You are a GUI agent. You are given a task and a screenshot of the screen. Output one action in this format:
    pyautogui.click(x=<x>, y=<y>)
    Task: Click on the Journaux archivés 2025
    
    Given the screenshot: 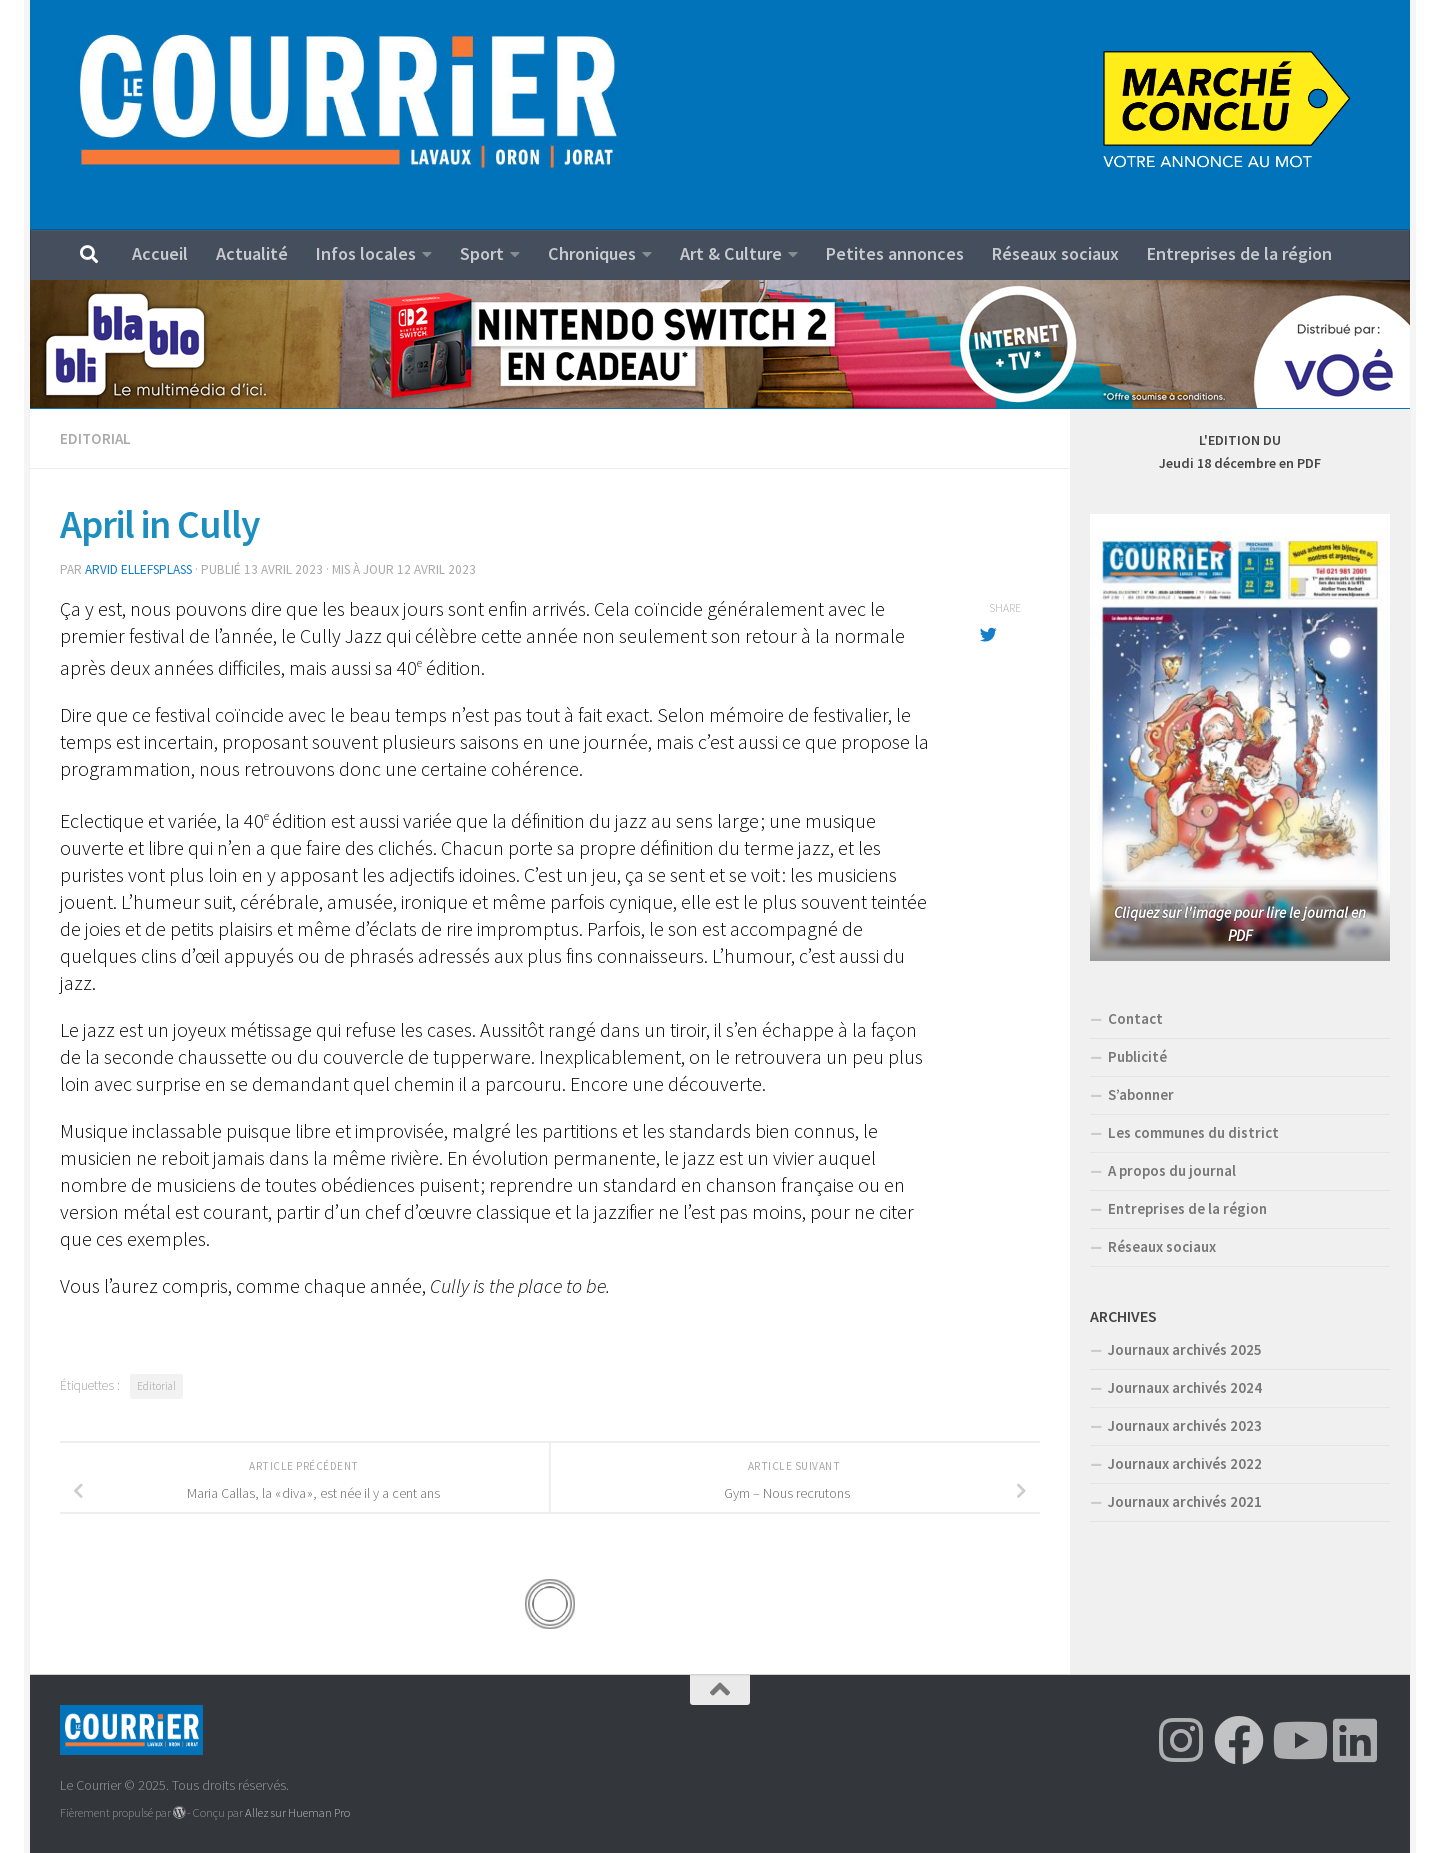 What is the action you would take?
    pyautogui.click(x=1185, y=1349)
    